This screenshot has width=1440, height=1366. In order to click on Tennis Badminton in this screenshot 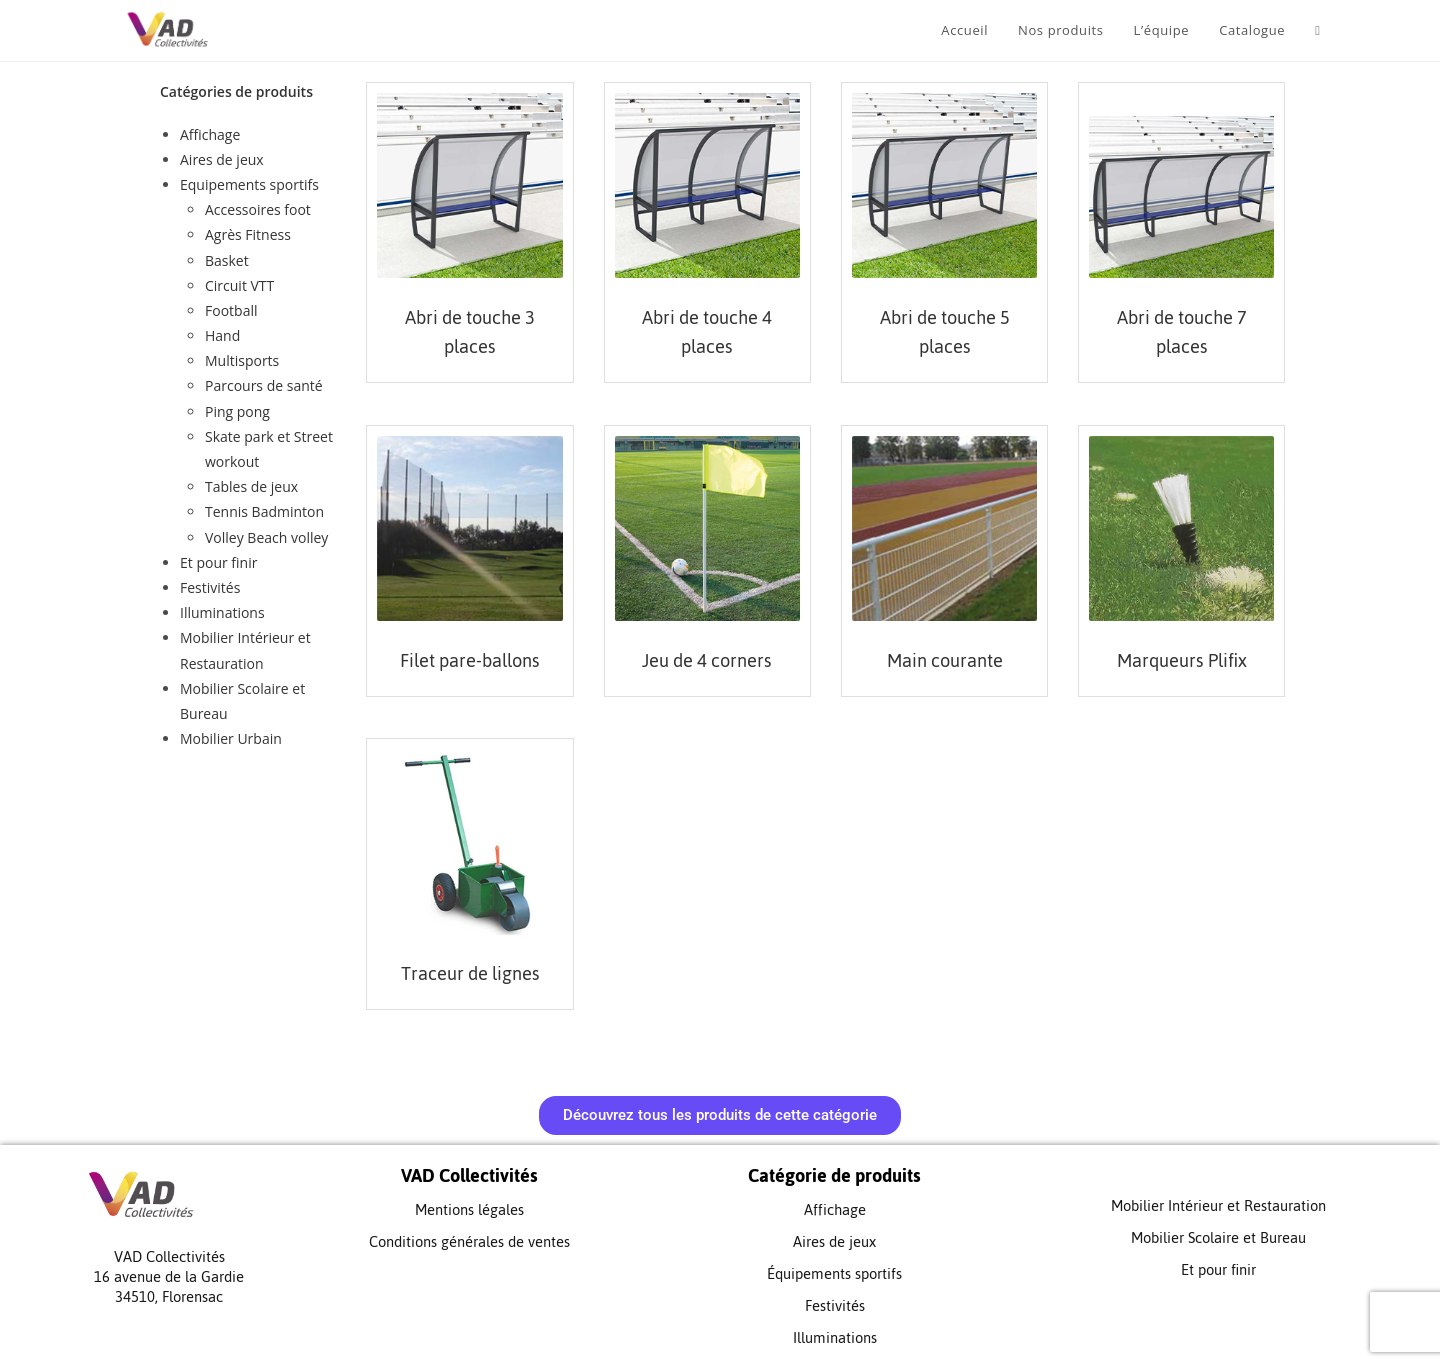, I will do `click(264, 511)`.